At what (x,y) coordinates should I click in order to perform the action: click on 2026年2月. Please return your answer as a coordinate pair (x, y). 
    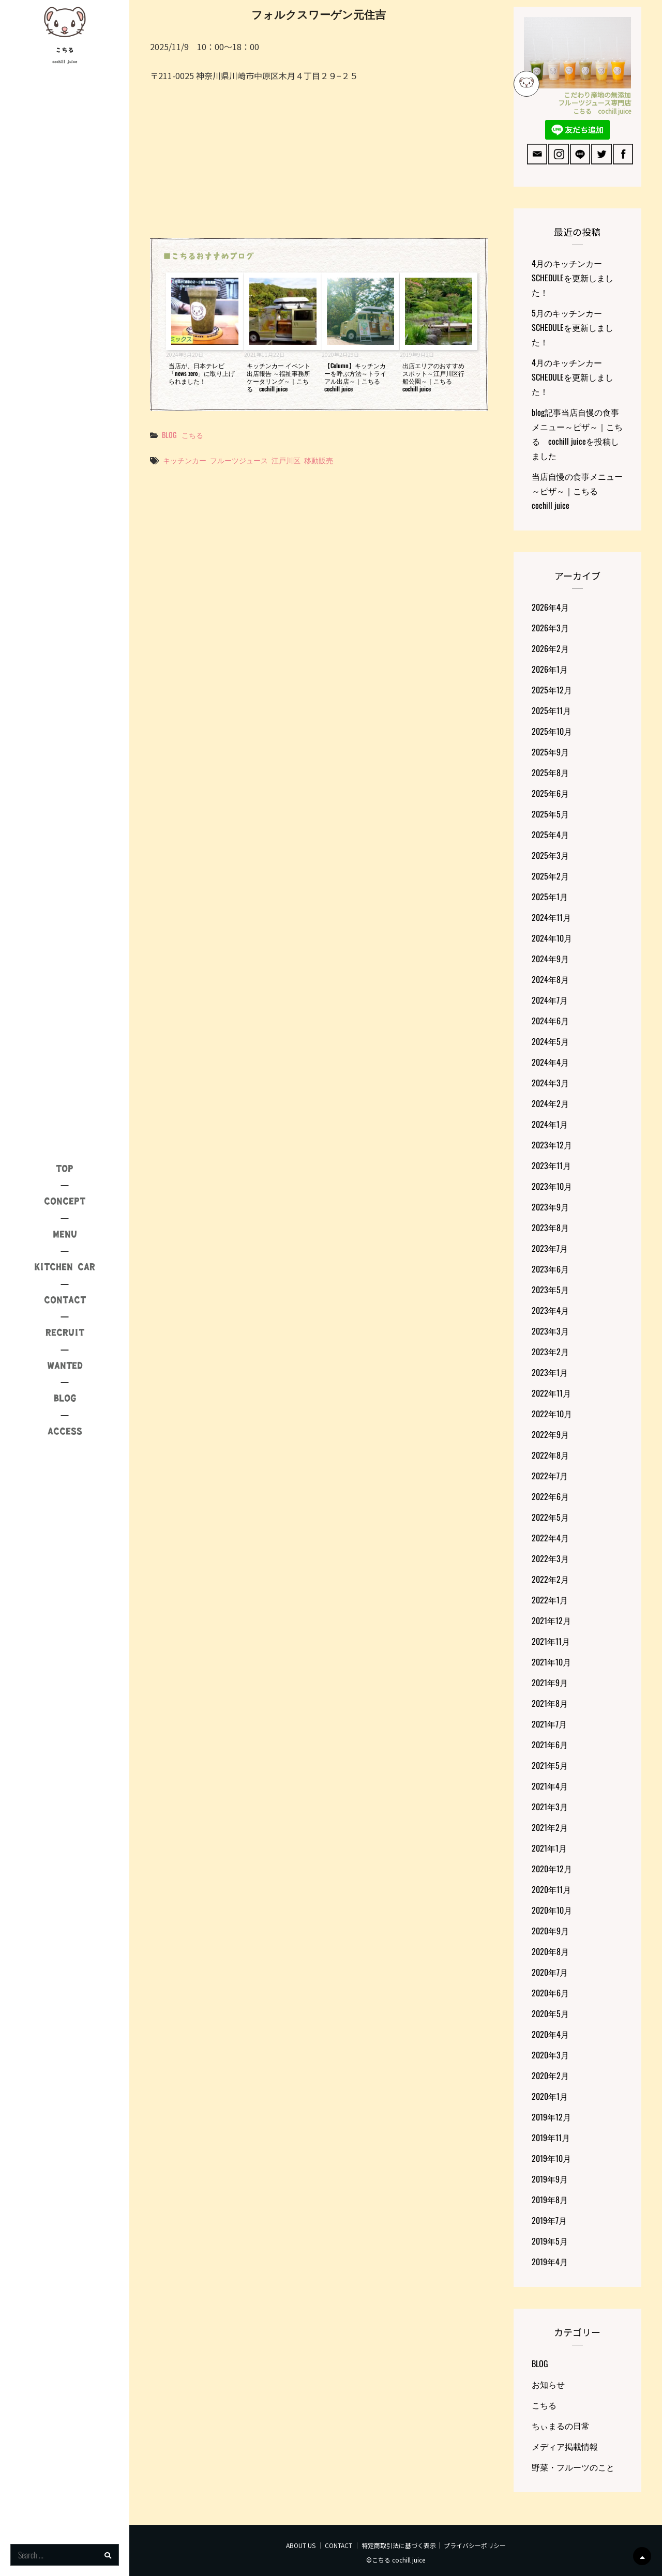
    Looking at the image, I should click on (550, 648).